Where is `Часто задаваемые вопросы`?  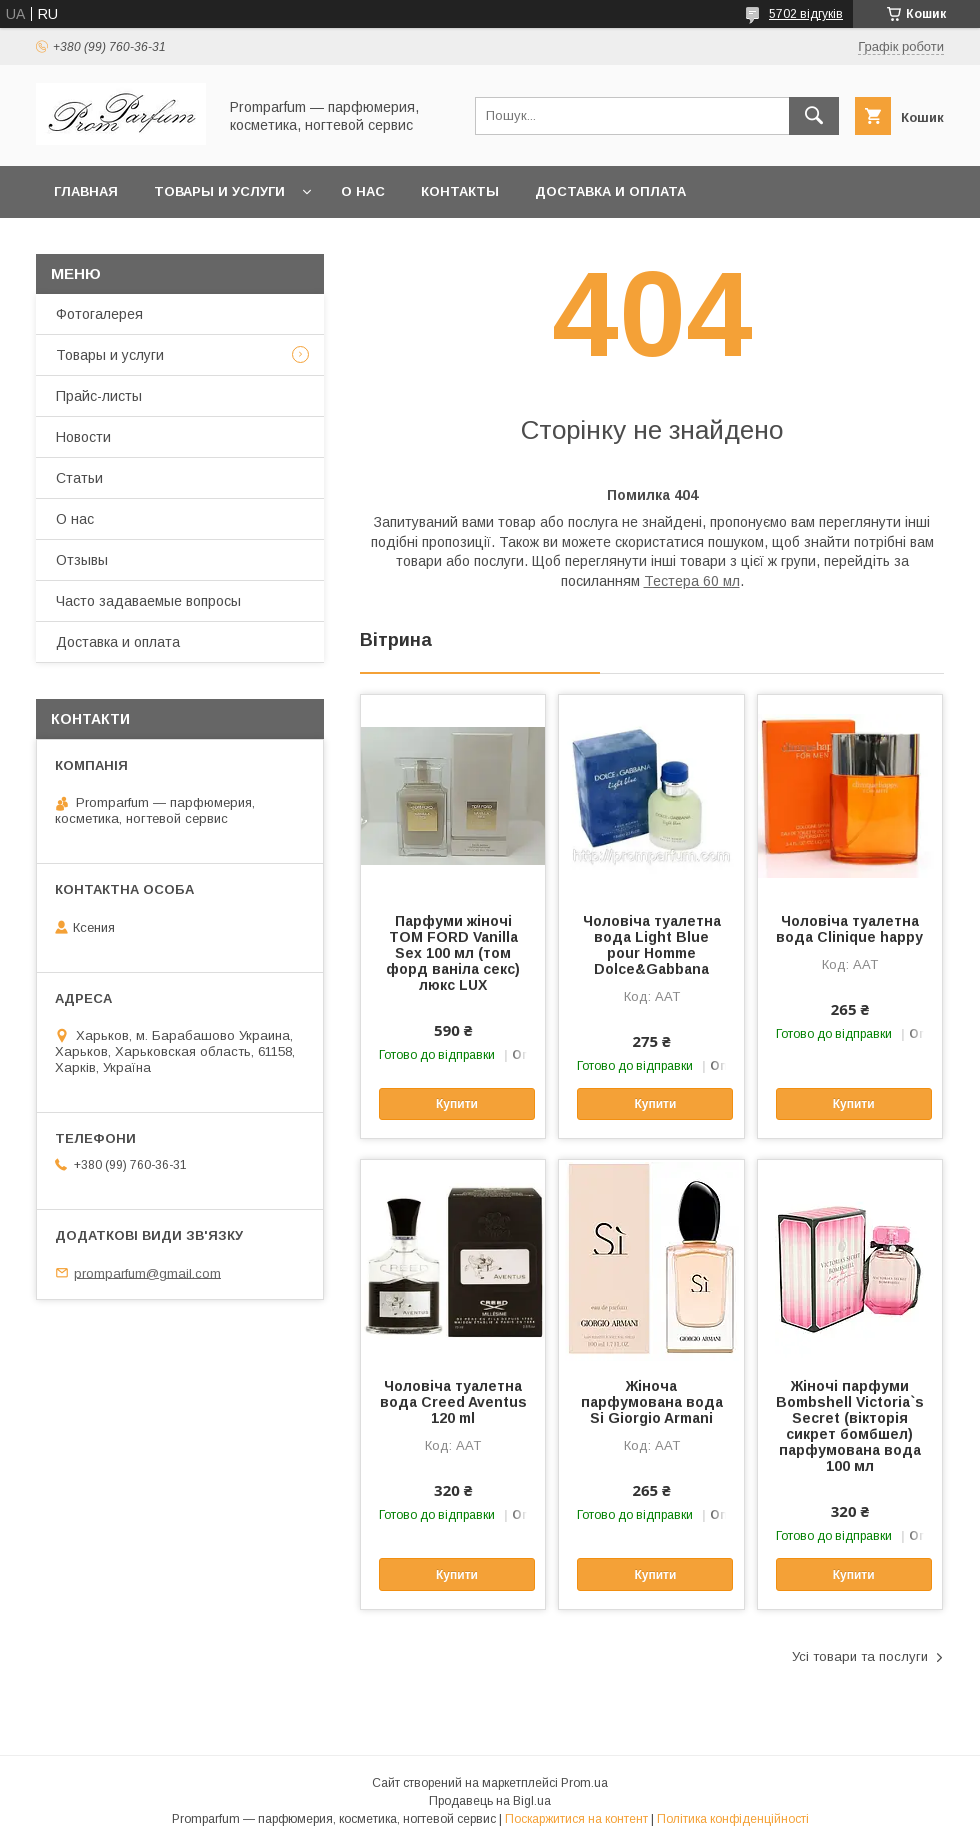
Часто задаваемые вопросы is located at coordinates (148, 601).